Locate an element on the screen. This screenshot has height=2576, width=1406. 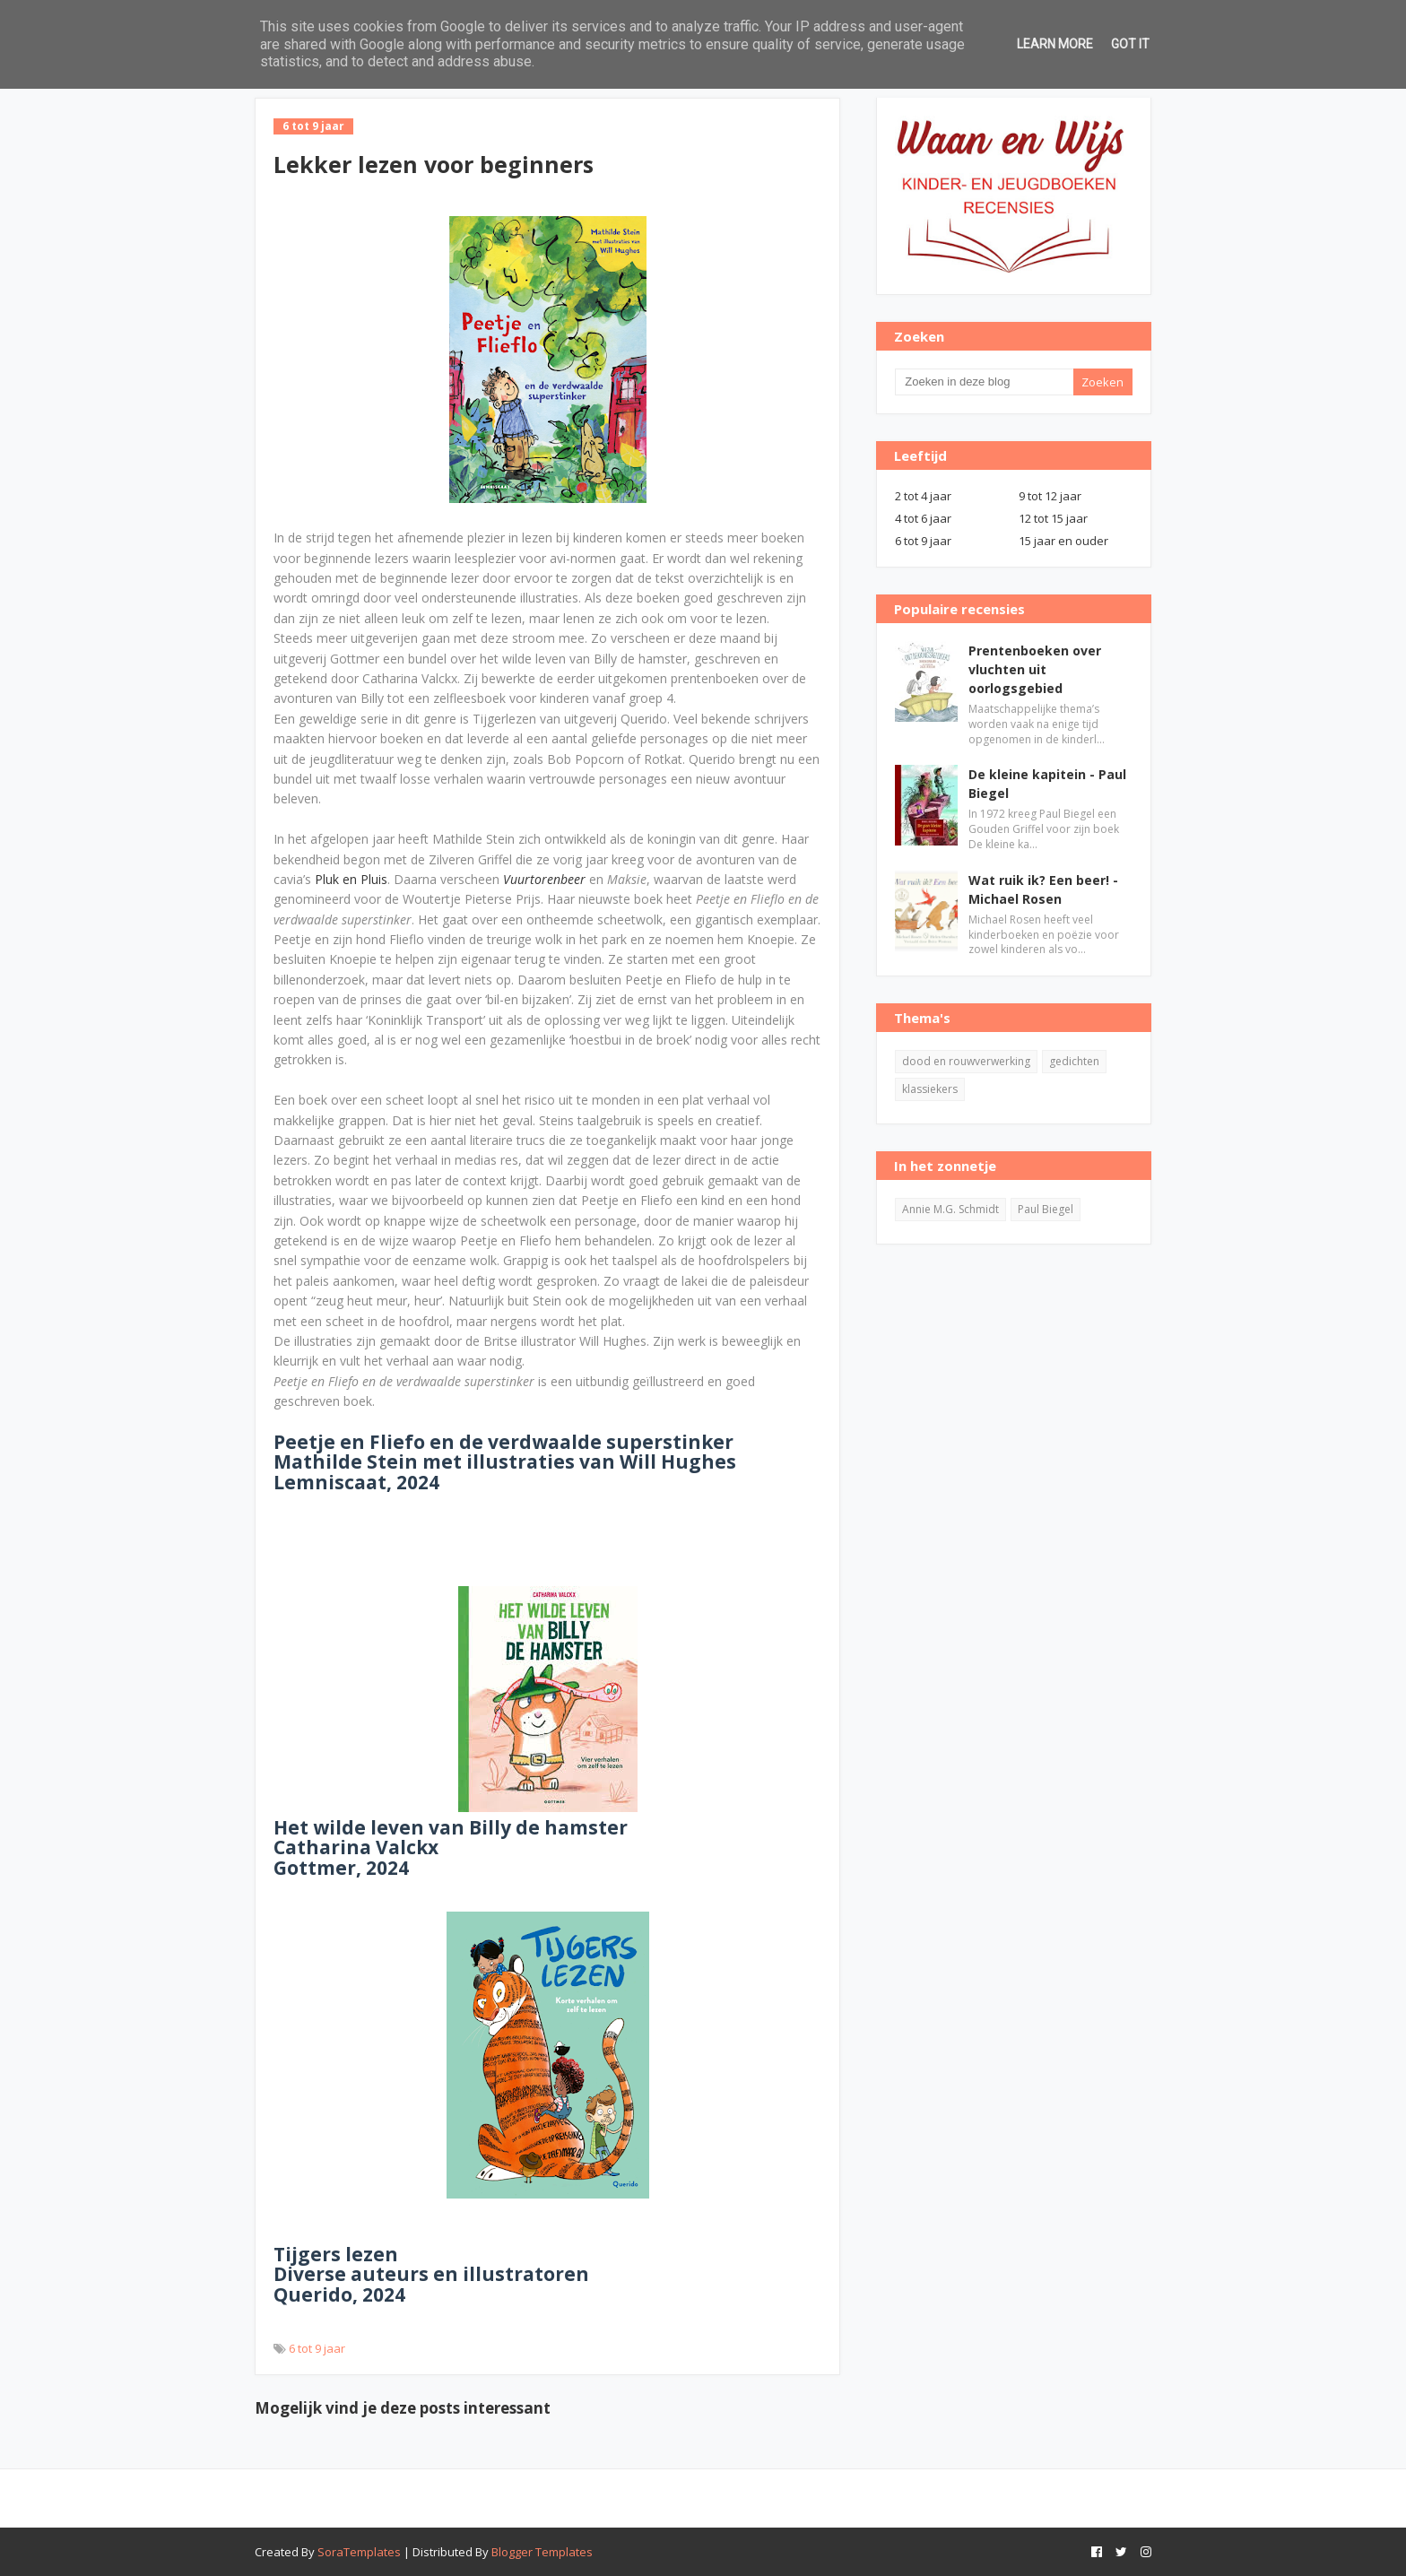
4 tot 6 jaar is located at coordinates (923, 518).